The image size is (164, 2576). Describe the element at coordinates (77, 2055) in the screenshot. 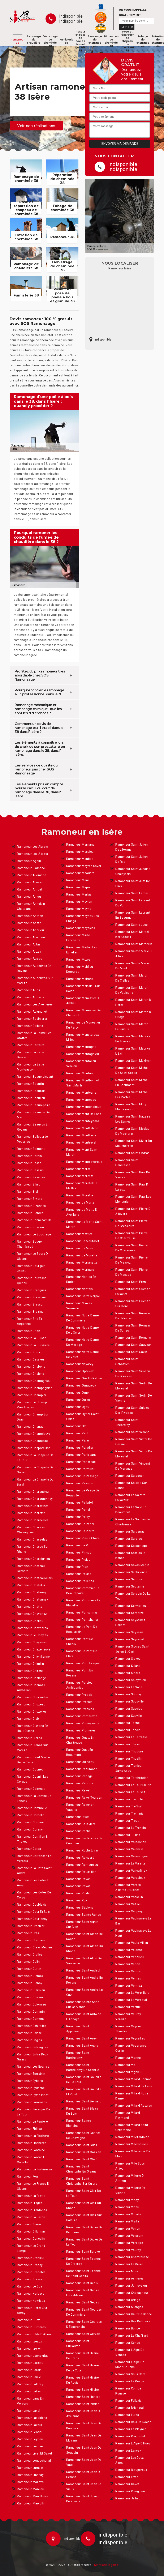

I see `Ramoneur Saint Barthelemy` at that location.